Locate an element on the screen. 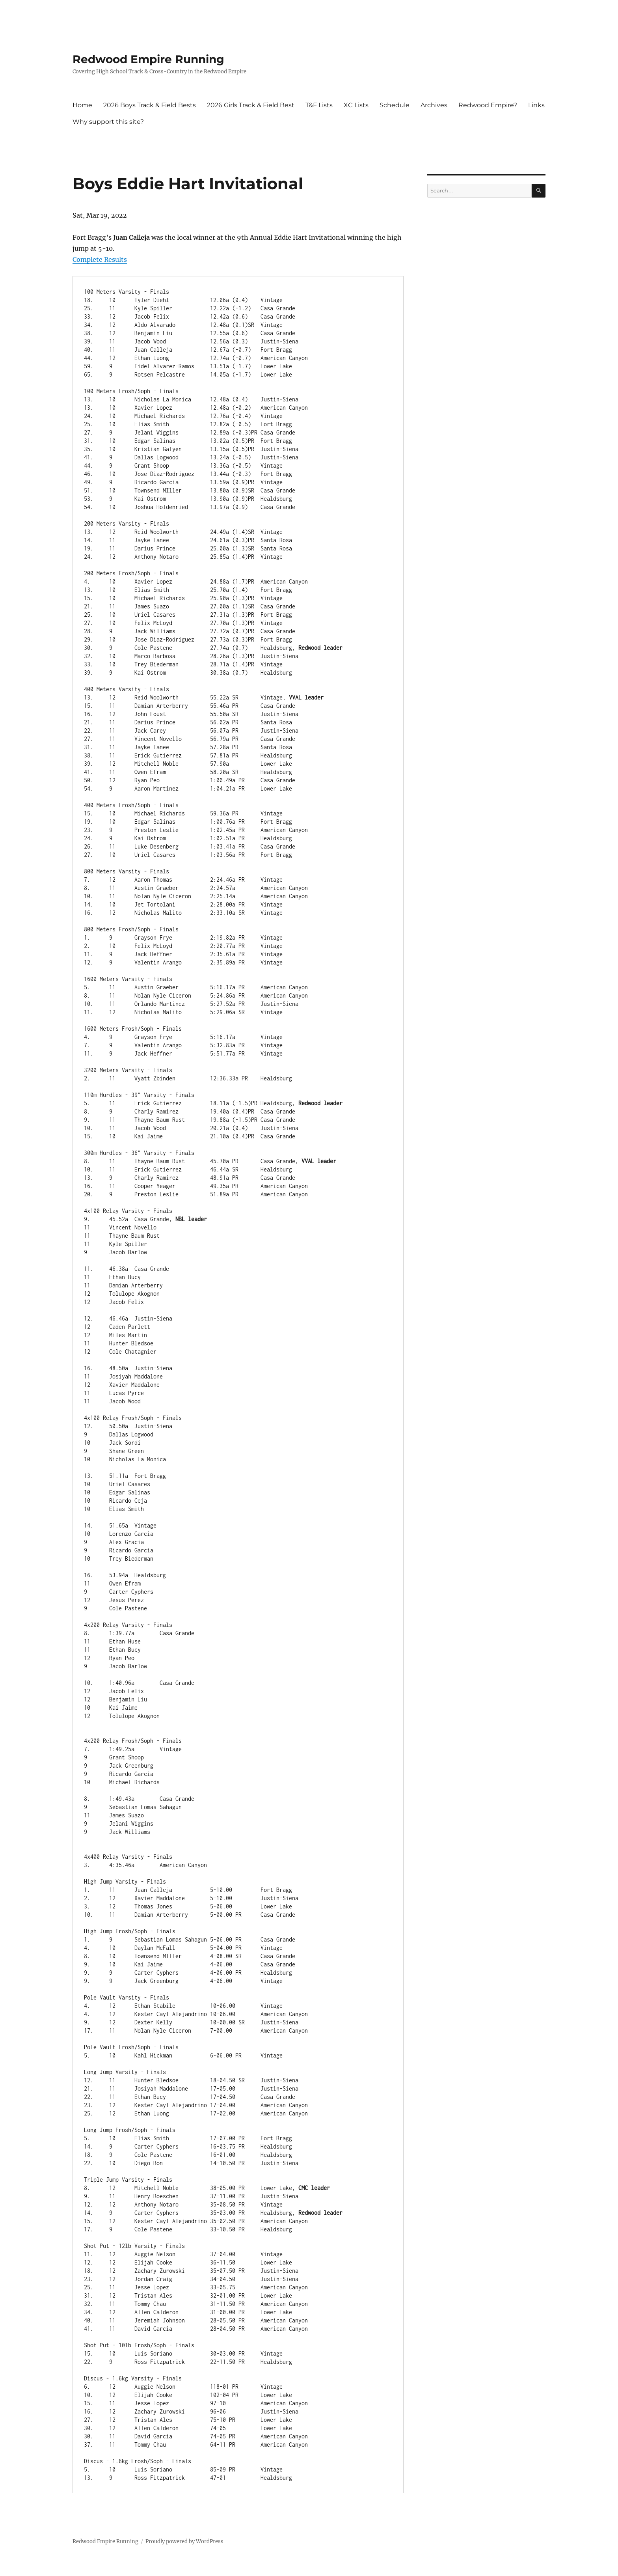 Image resolution: width=618 pixels, height=2576 pixels. Links is located at coordinates (536, 105).